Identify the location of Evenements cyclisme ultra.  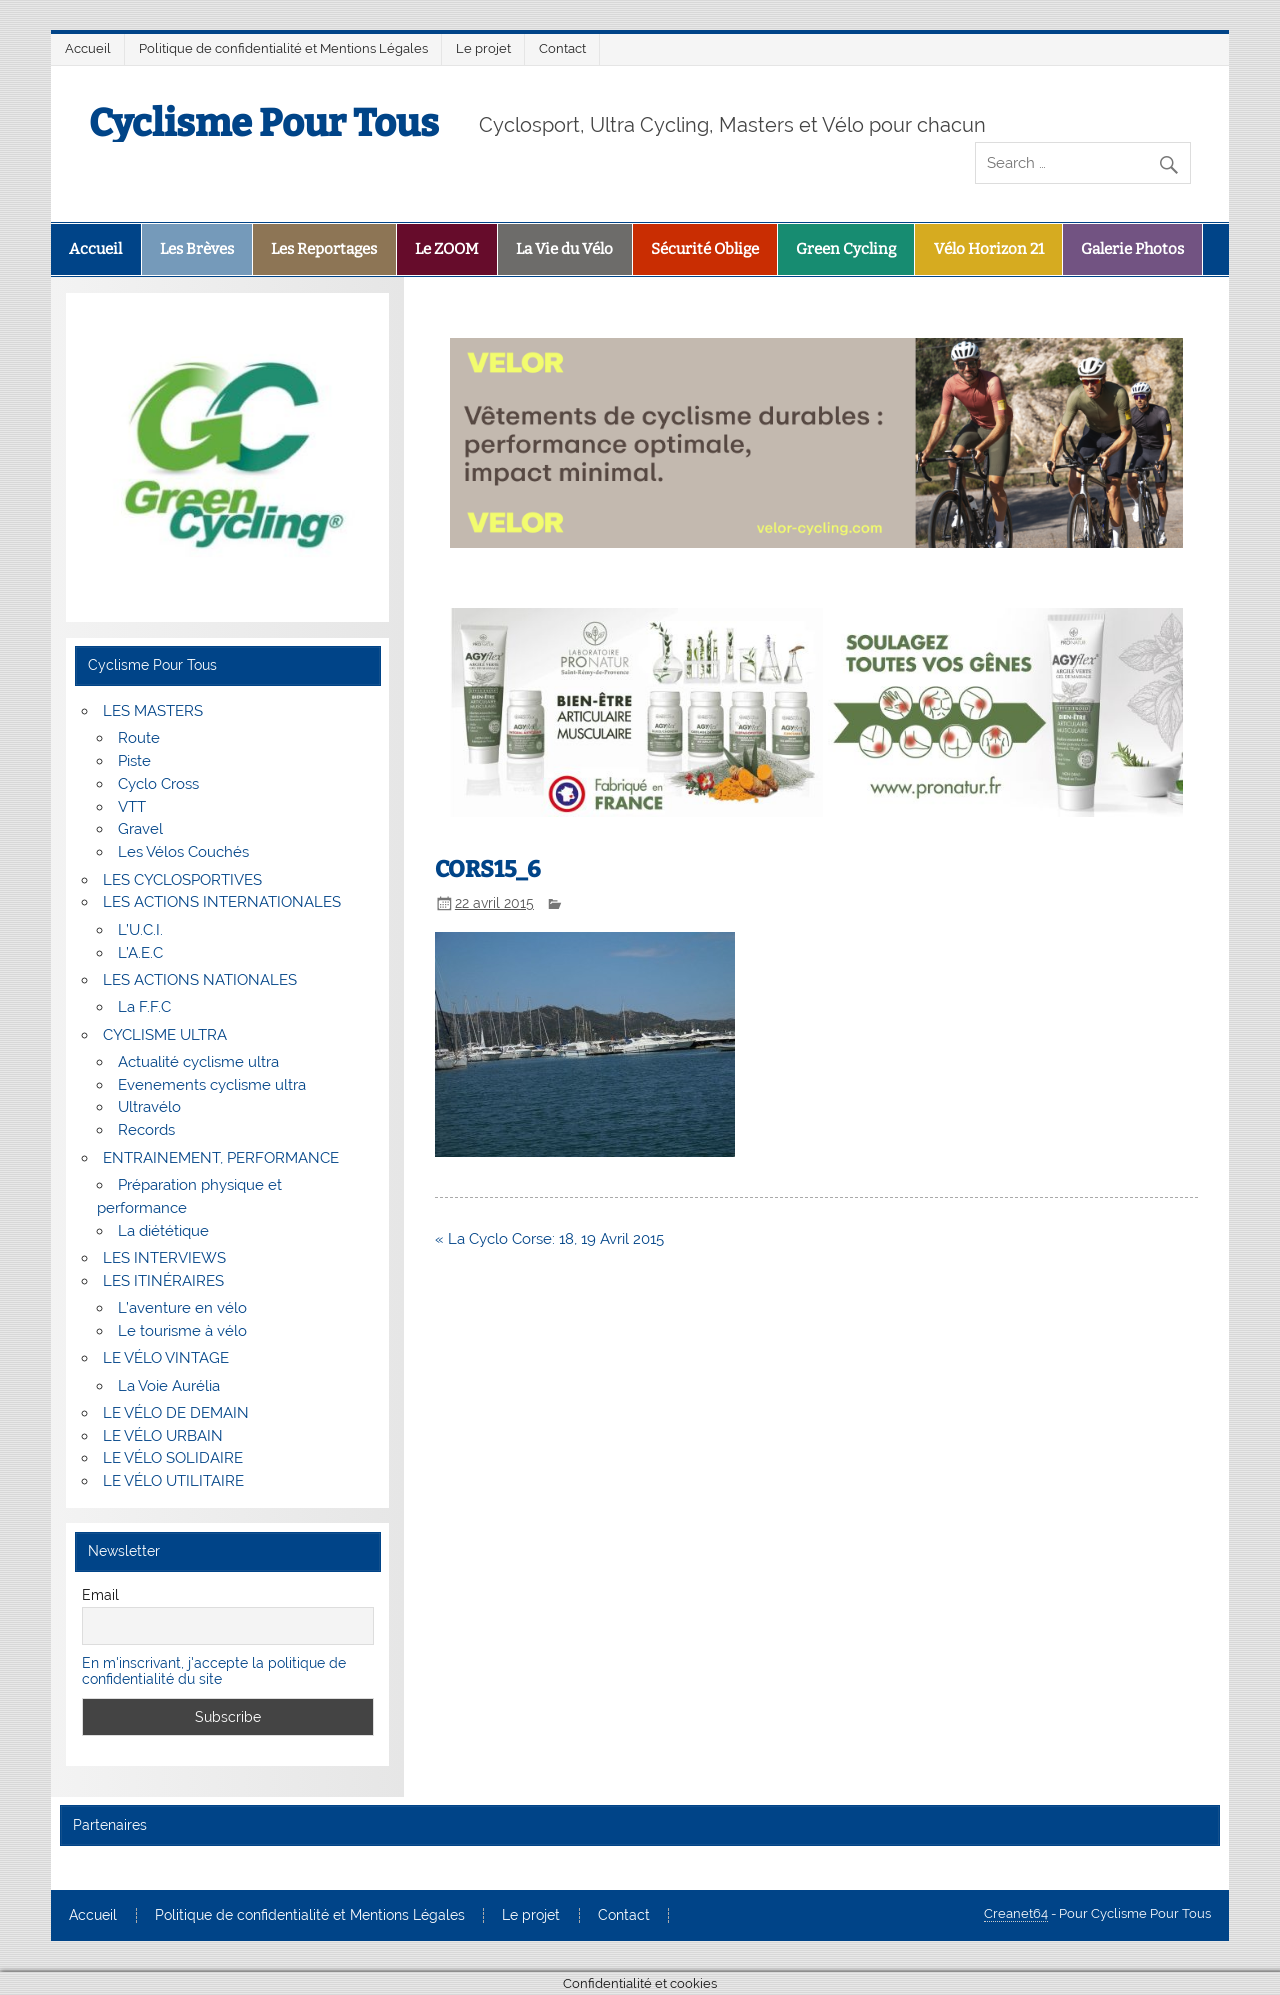
(212, 1085).